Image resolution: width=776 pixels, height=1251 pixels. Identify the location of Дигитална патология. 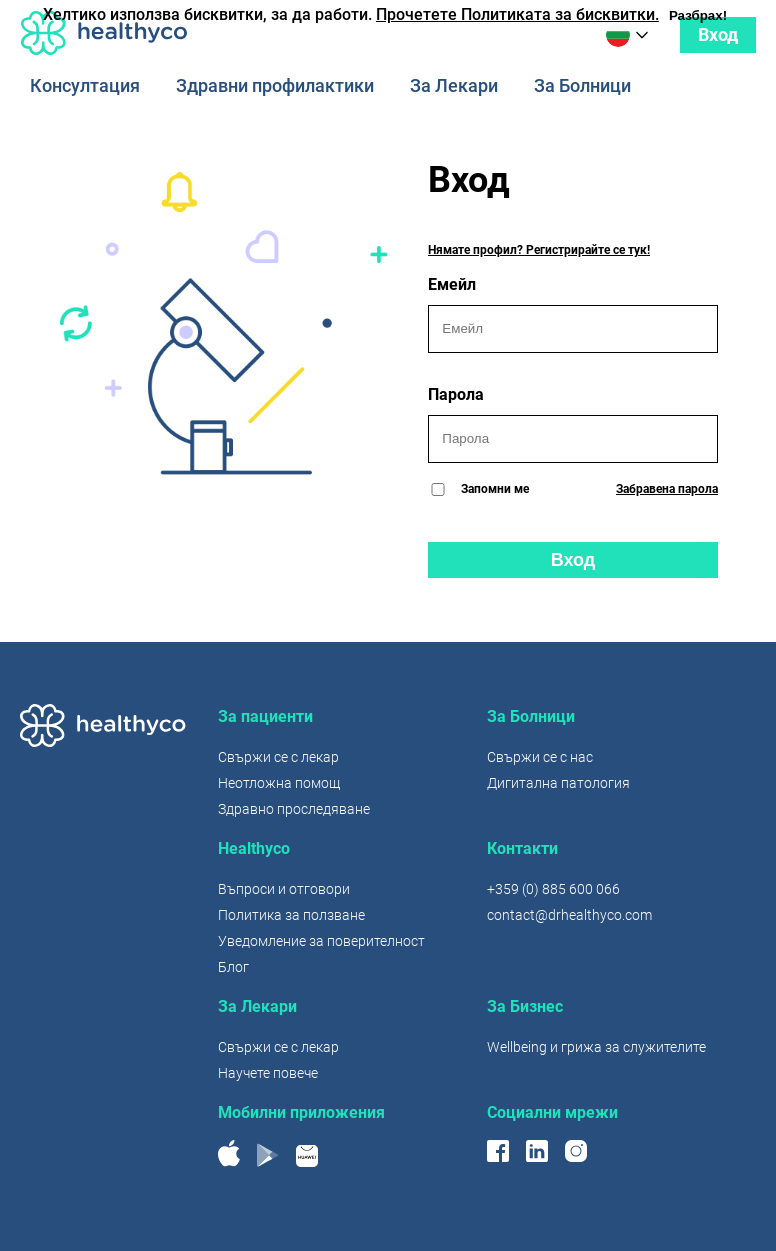
(558, 783).